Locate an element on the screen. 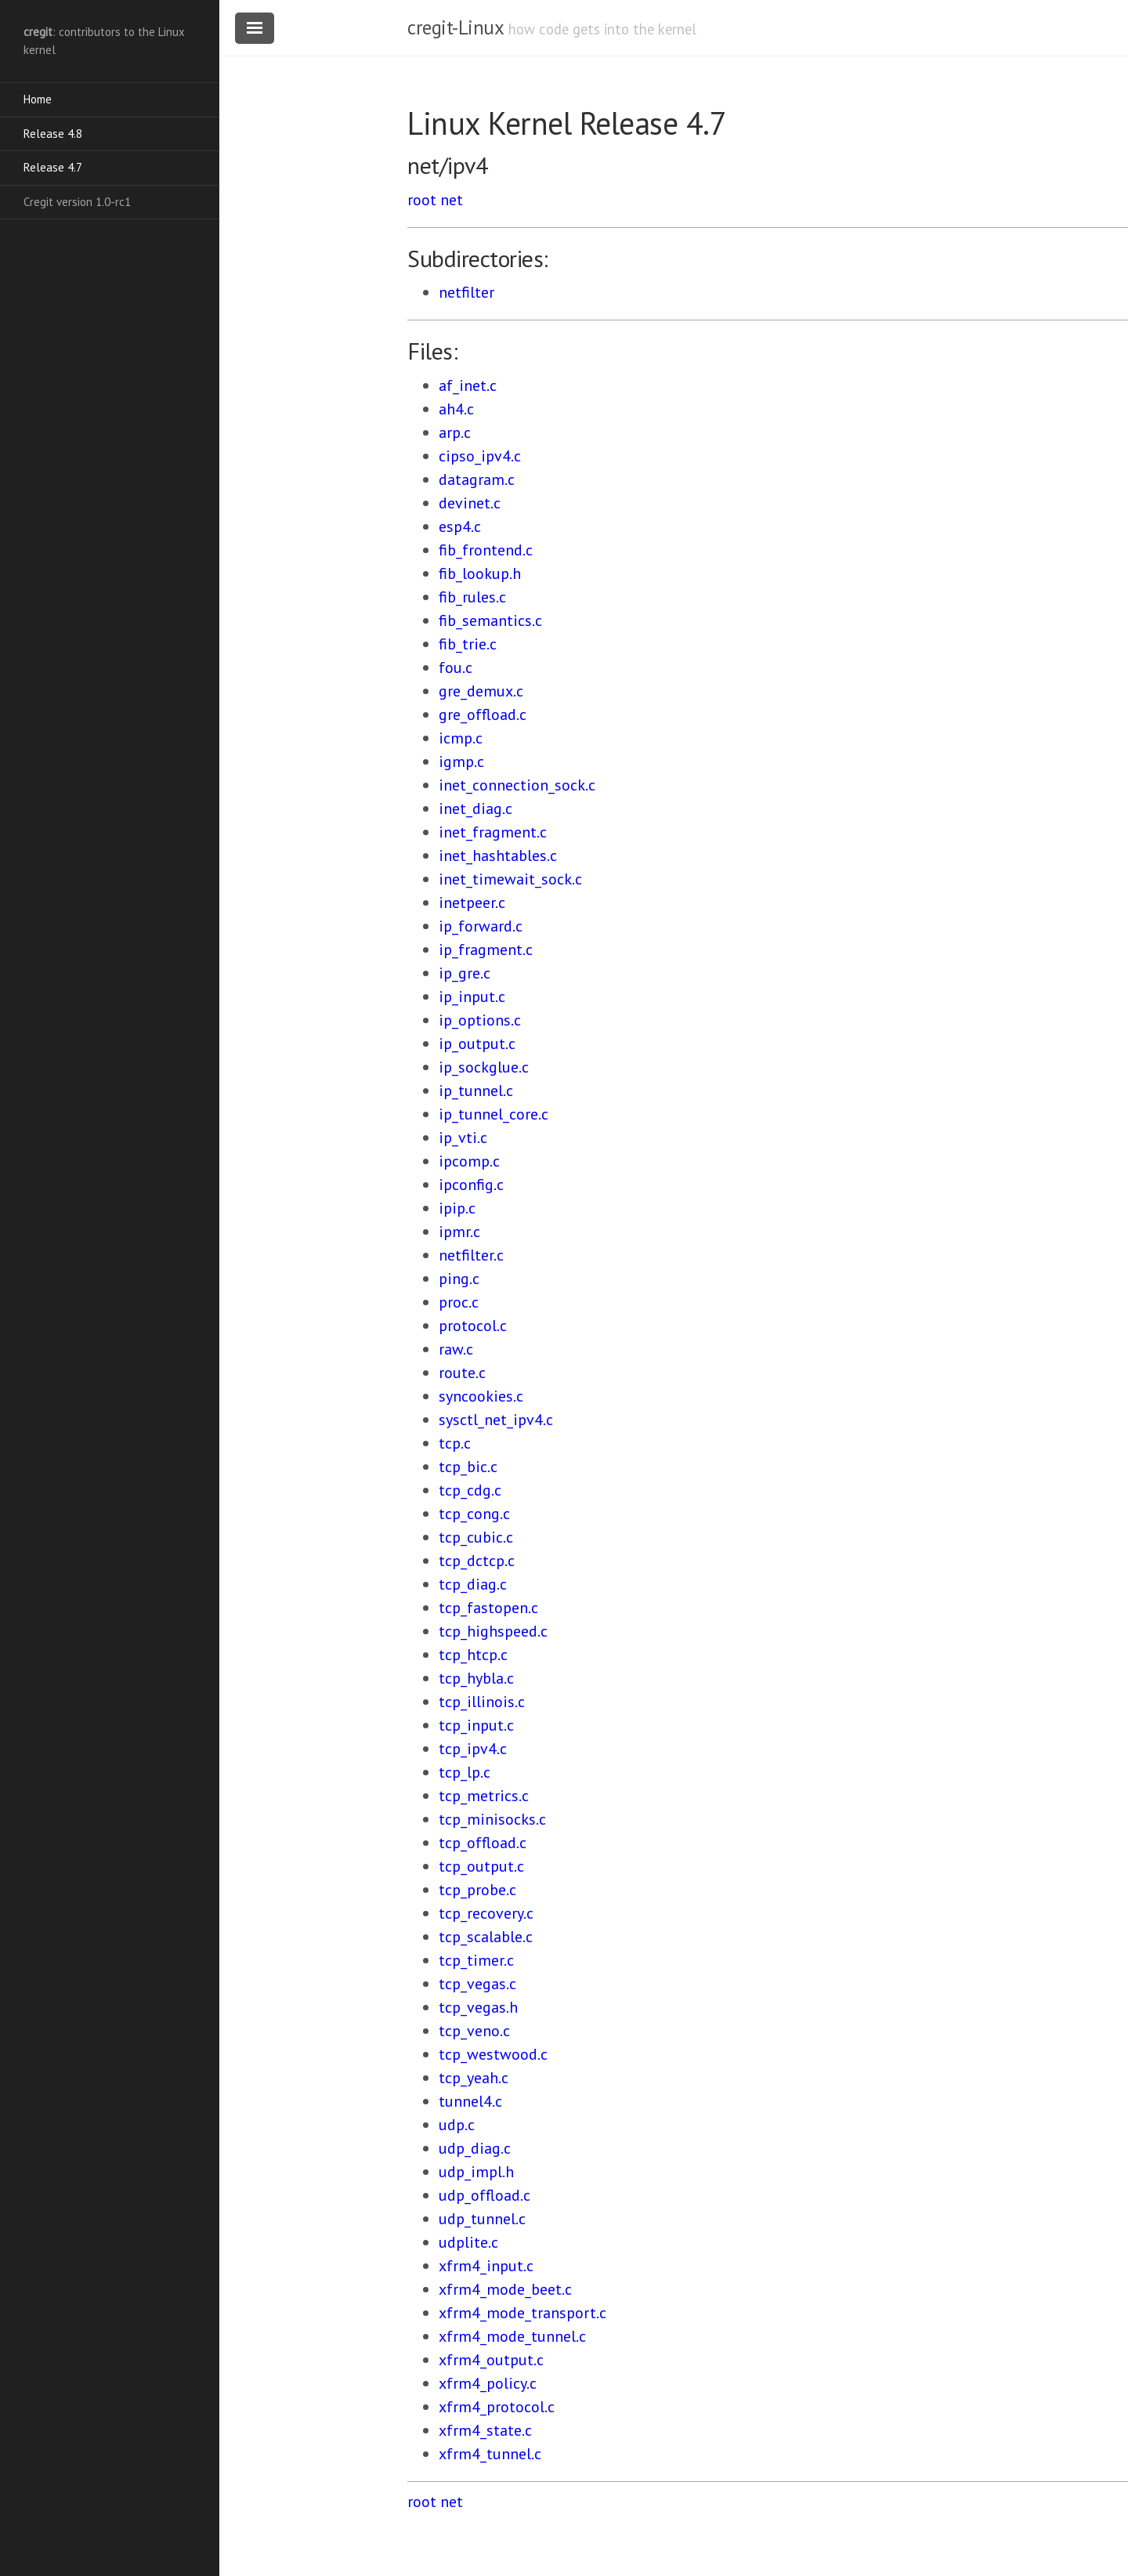 This screenshot has height=2576, width=1128. xfrm4_policy.c is located at coordinates (488, 2383).